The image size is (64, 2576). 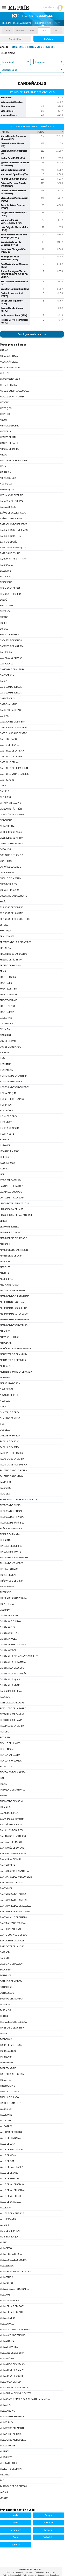 I want to click on QUINTANA DEL PIDIO, so click(x=10, y=1621).